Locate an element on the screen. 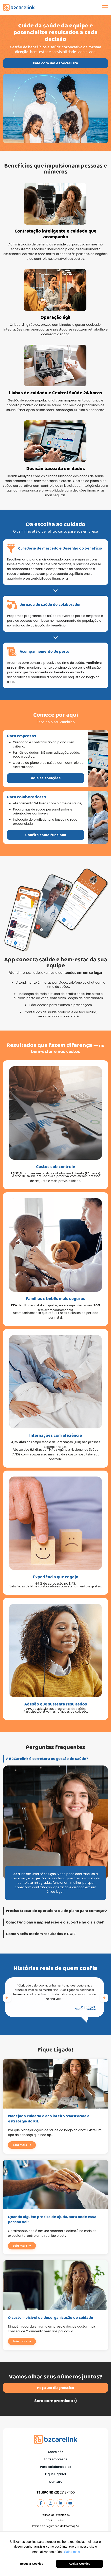 Image resolution: width=111 pixels, height=2576 pixels. Fique Ligado! is located at coordinates (55, 2474).